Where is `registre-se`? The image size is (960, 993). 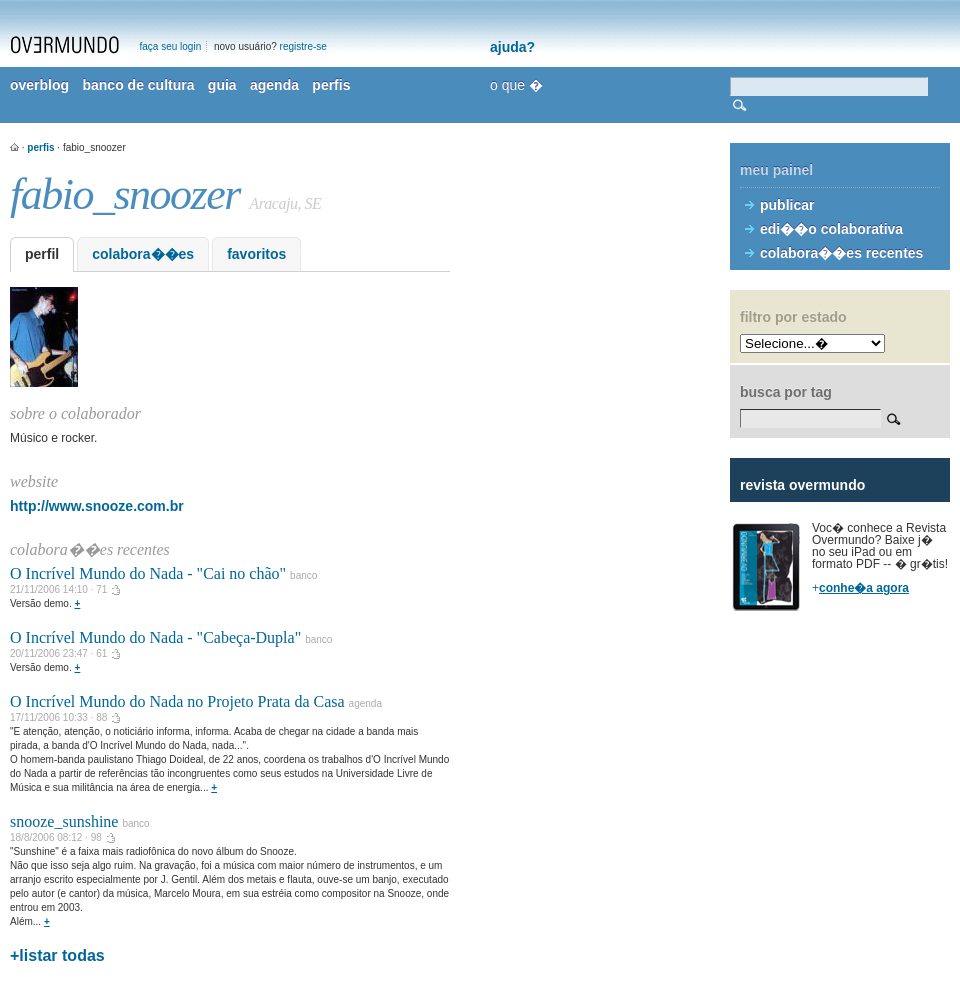 registre-se is located at coordinates (303, 46).